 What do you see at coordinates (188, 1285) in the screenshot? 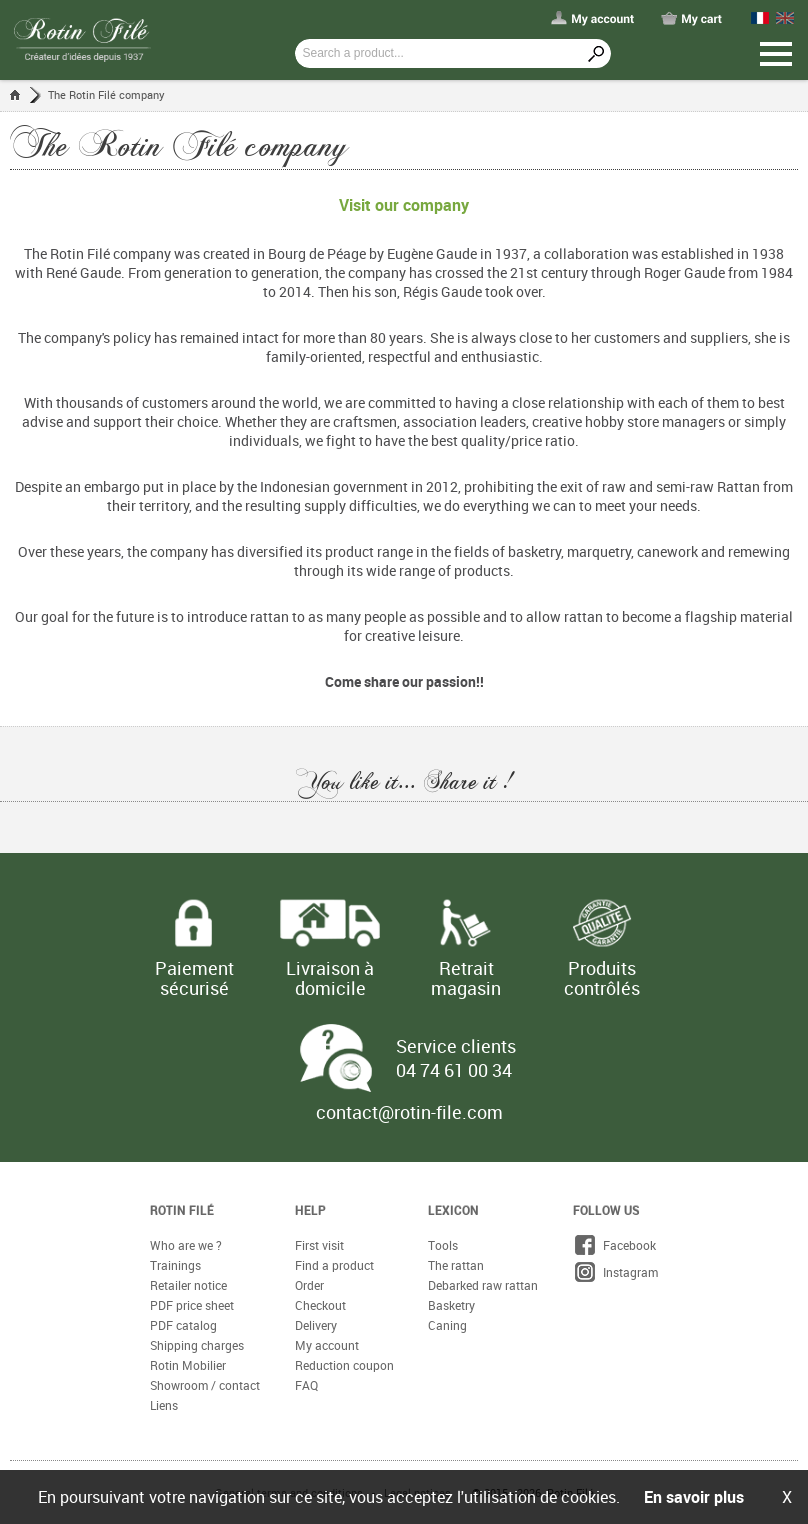
I see `Retailer notice` at bounding box center [188, 1285].